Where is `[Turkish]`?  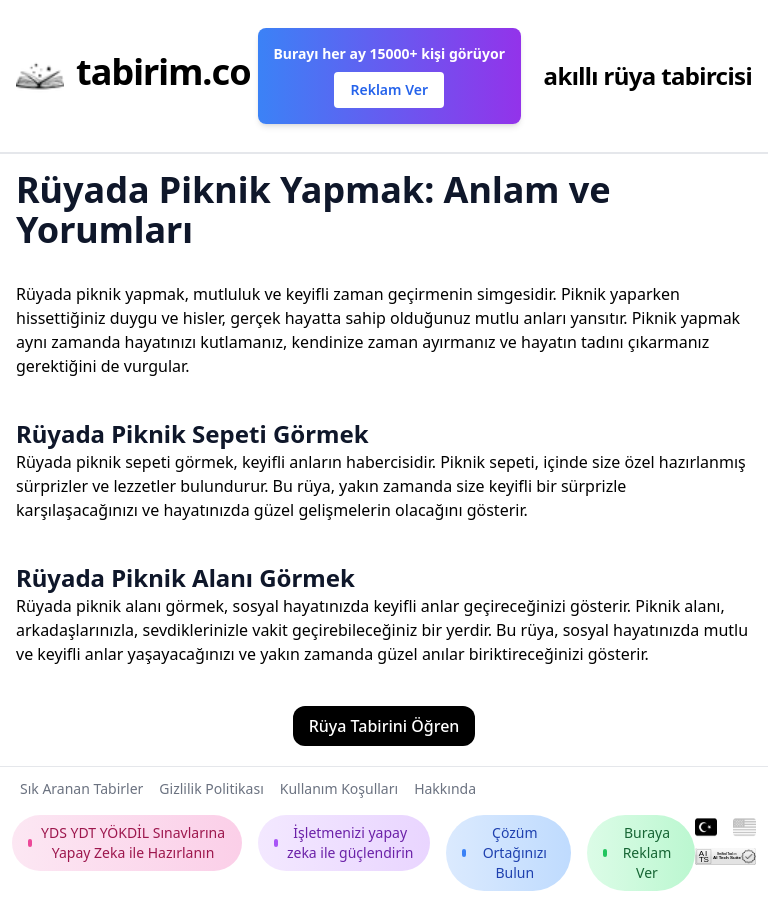
[Turkish] is located at coordinates (706, 828).